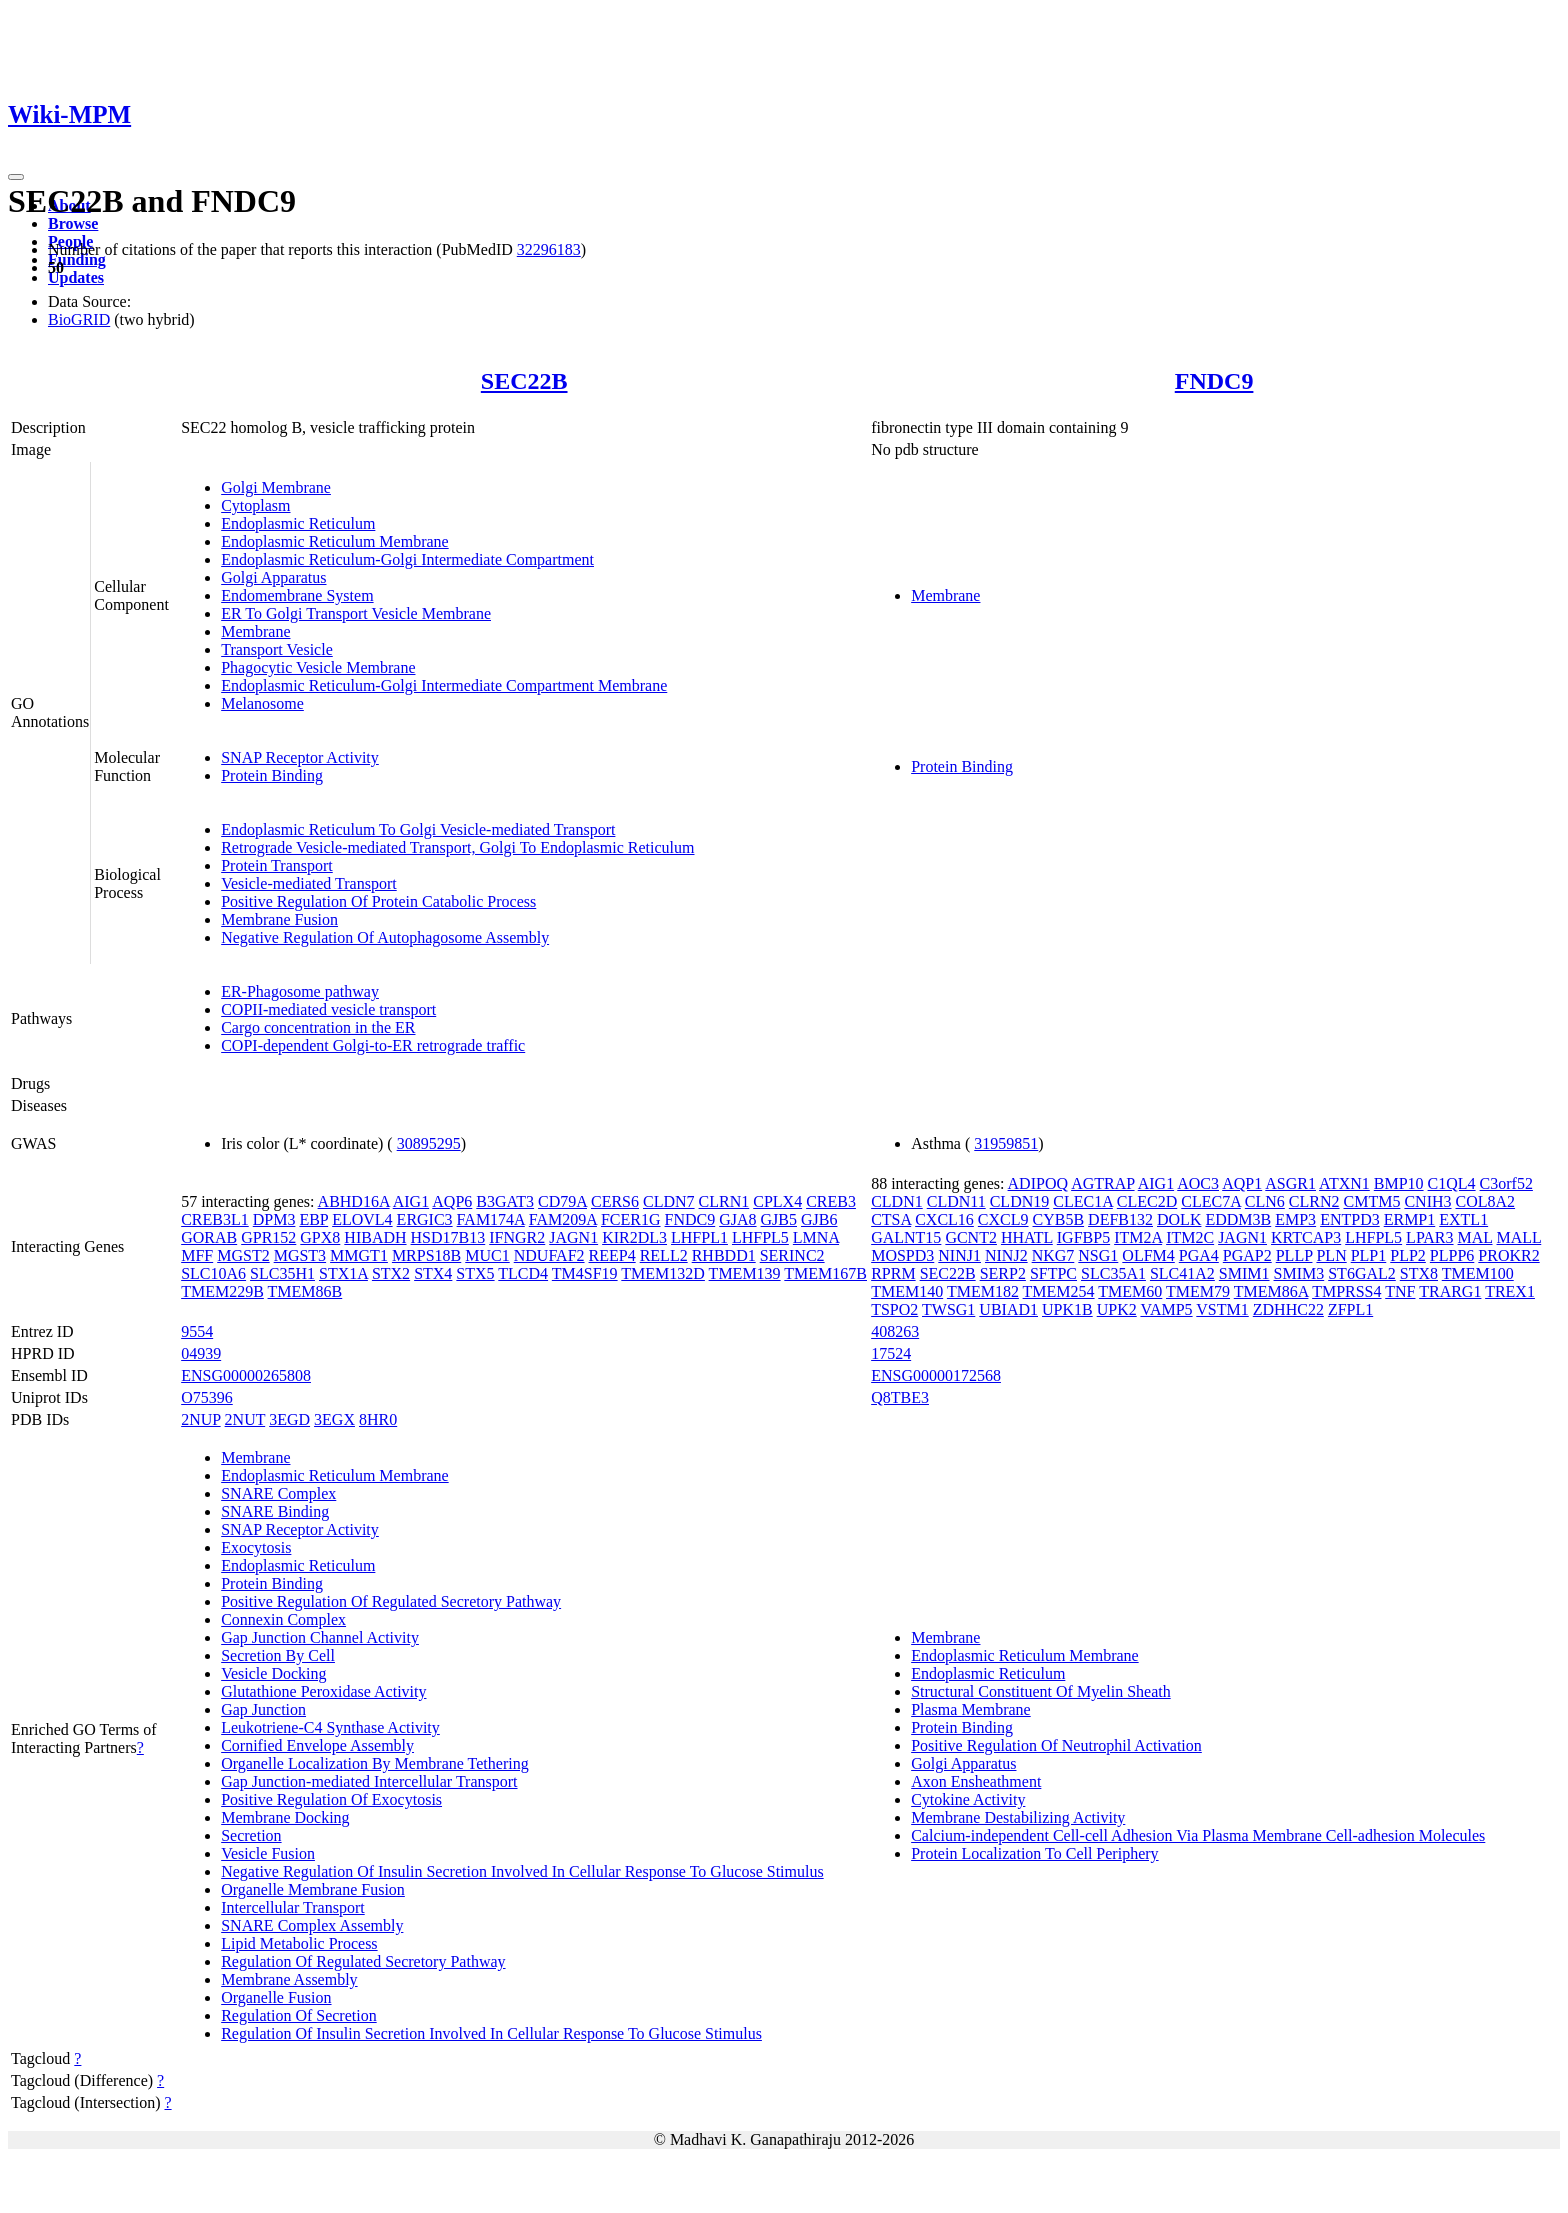 The image size is (1568, 2213). Describe the element at coordinates (1059, 1219) in the screenshot. I see `CYB5B` at that location.